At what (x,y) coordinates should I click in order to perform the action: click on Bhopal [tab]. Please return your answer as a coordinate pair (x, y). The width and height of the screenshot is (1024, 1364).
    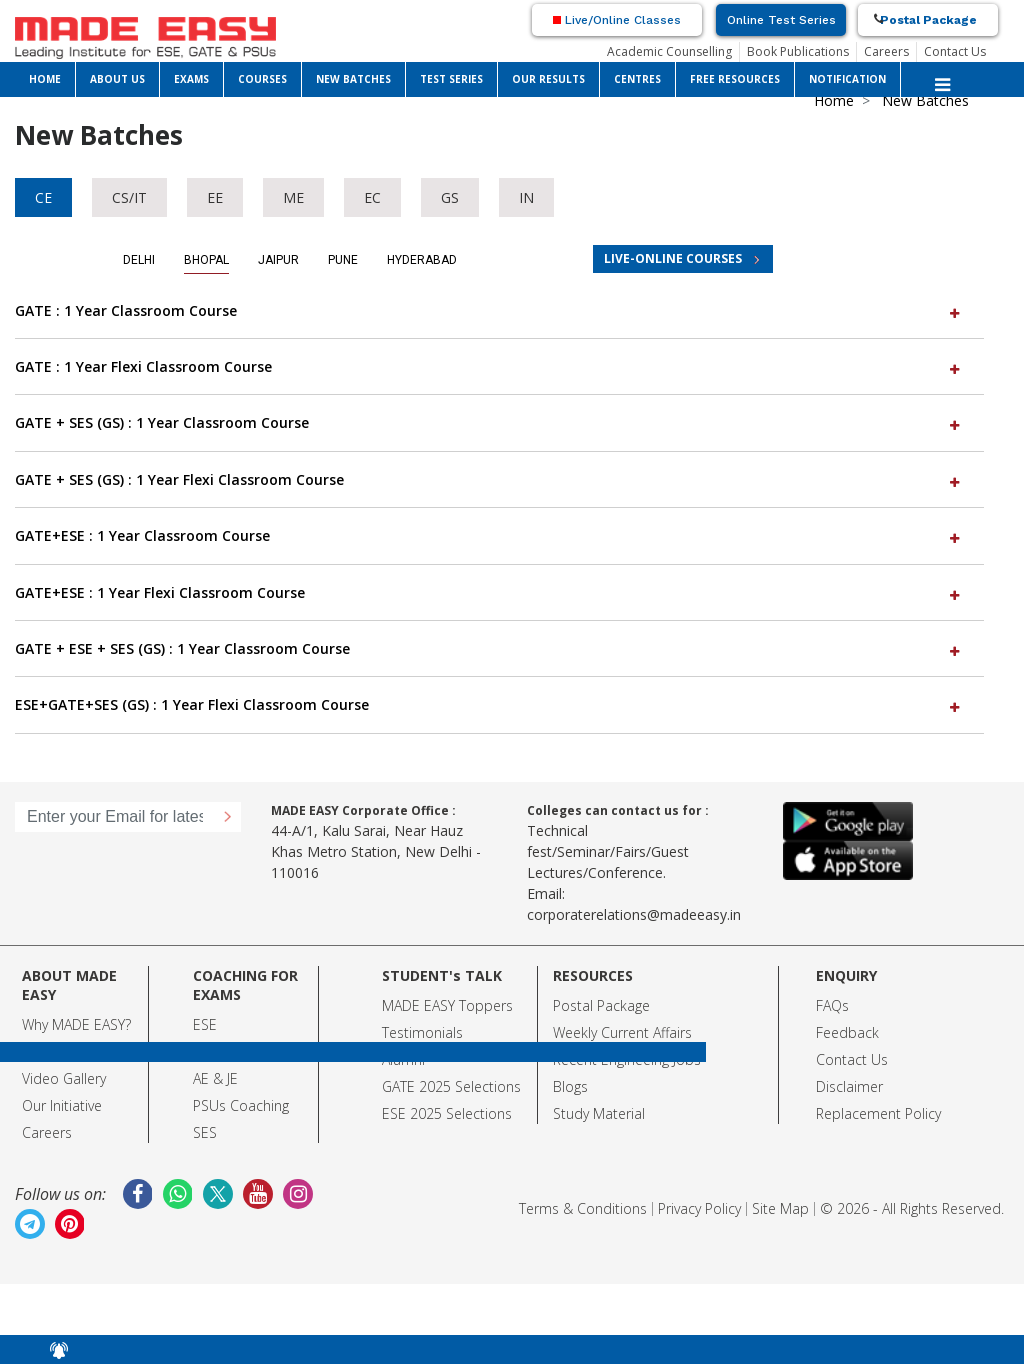
    Looking at the image, I should click on (206, 260).